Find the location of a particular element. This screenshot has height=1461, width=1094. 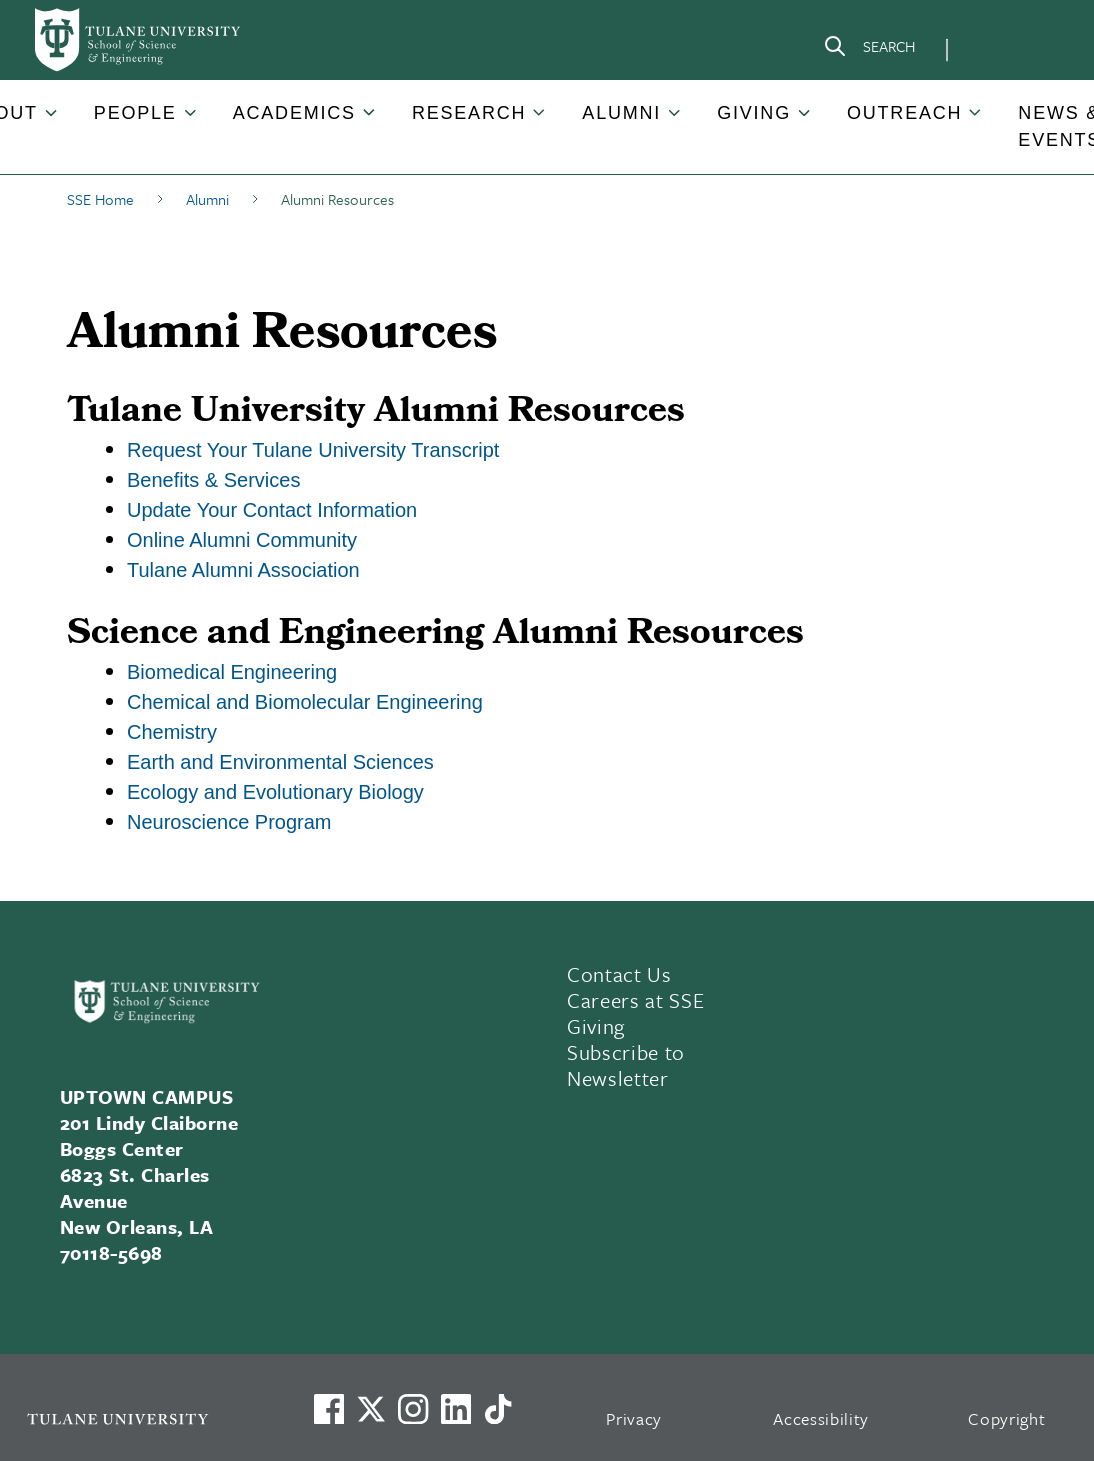

Research is located at coordinates (469, 113).